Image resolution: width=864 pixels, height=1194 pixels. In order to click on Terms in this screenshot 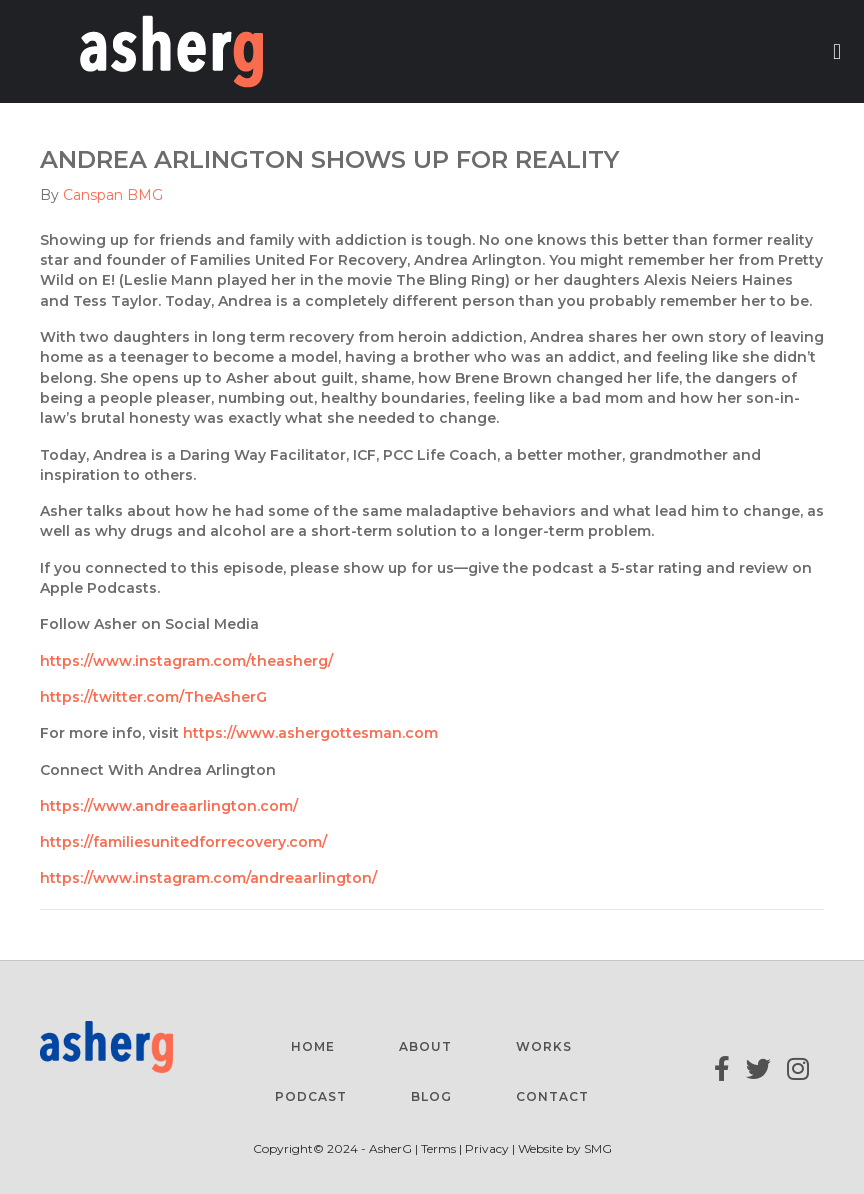, I will do `click(440, 1148)`.